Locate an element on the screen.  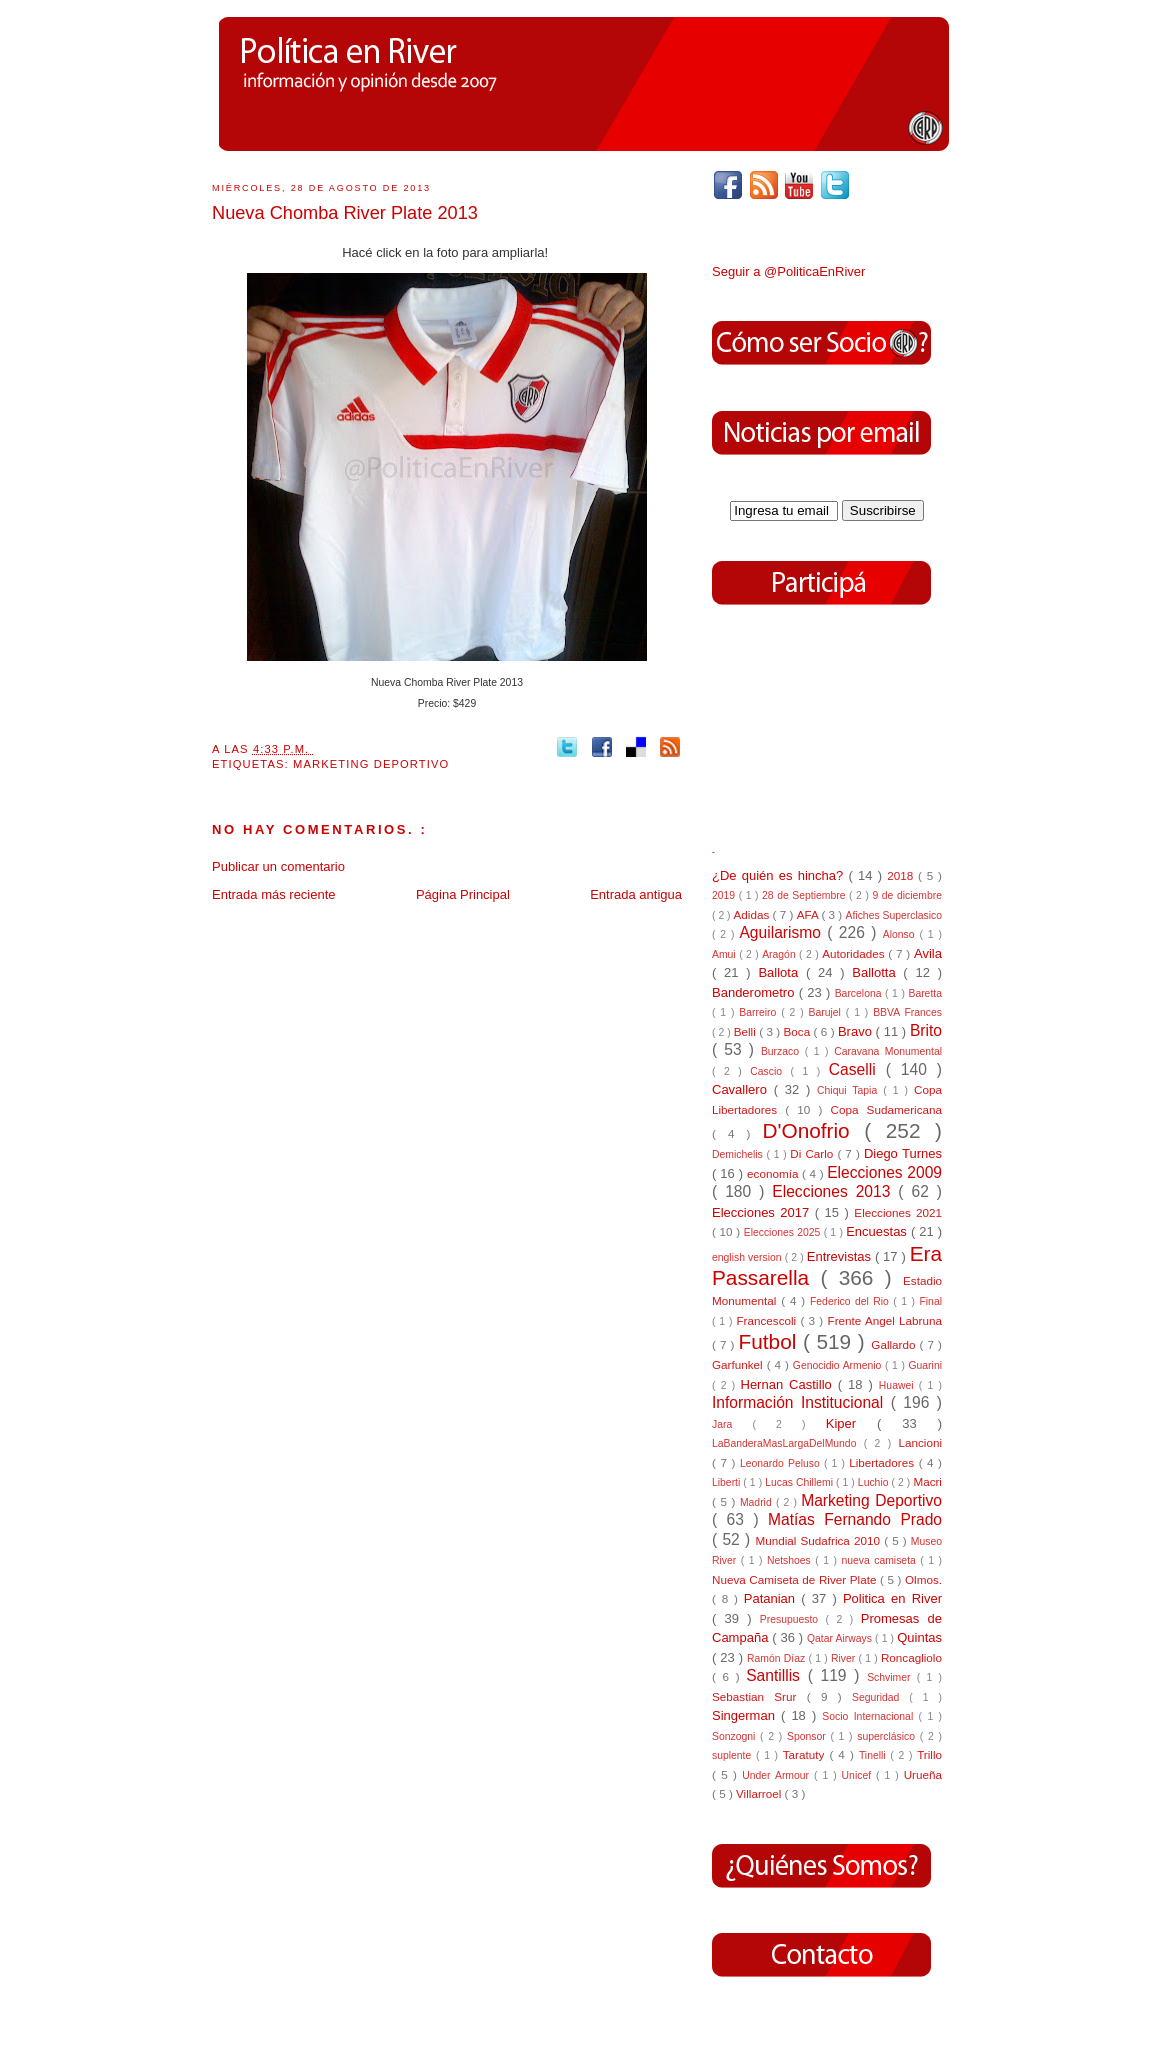
Guarini is located at coordinates (925, 1365).